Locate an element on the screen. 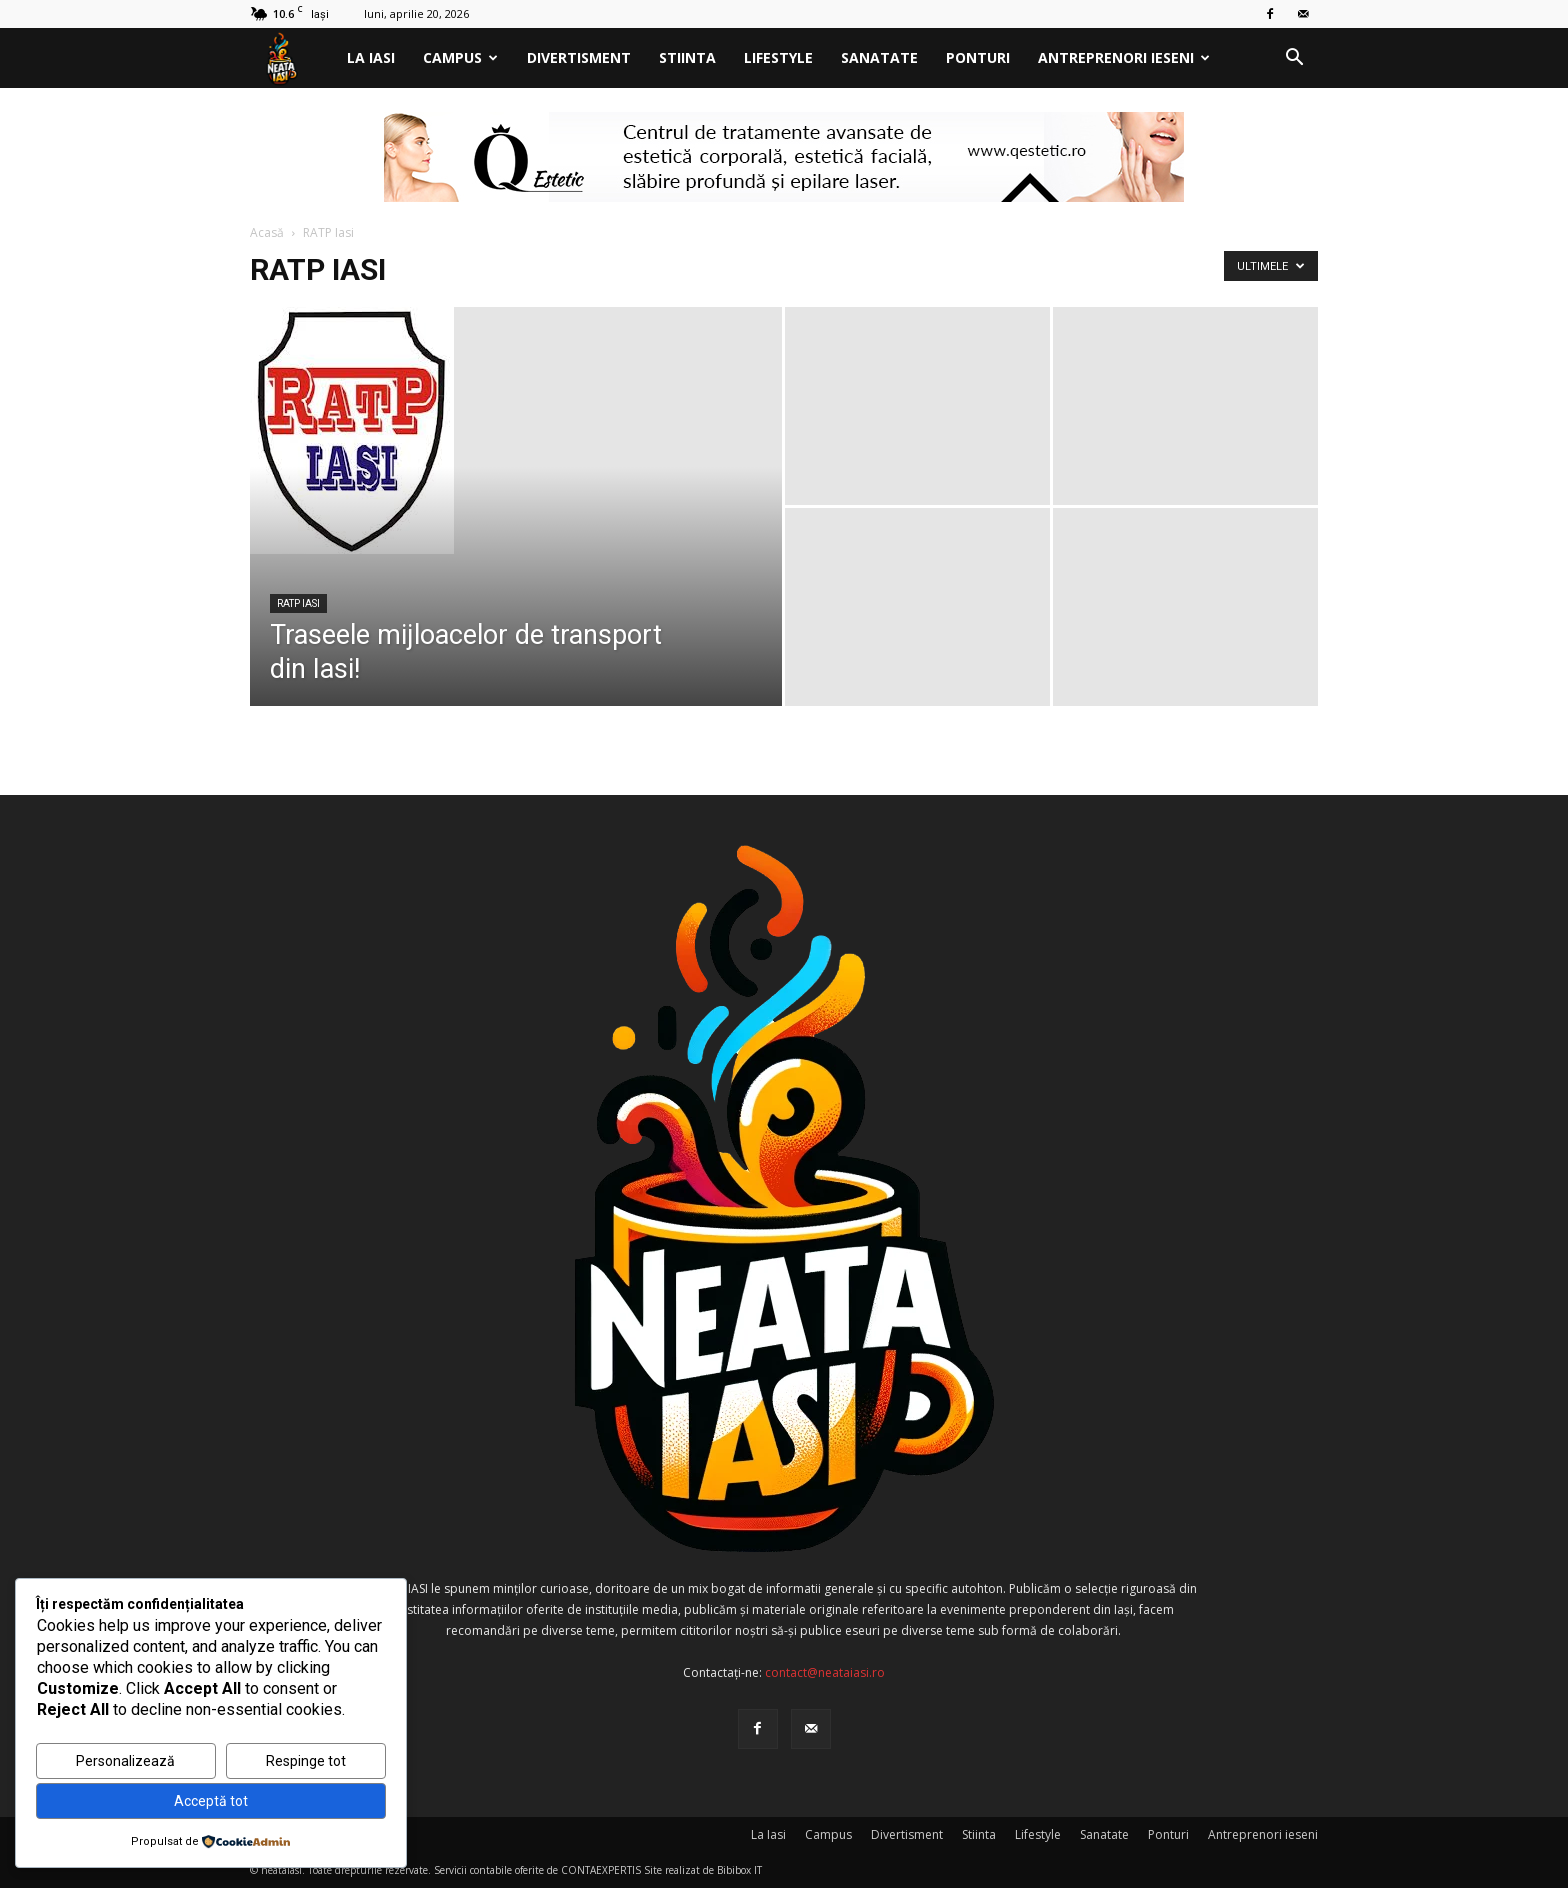  Stiinta is located at coordinates (687, 57).